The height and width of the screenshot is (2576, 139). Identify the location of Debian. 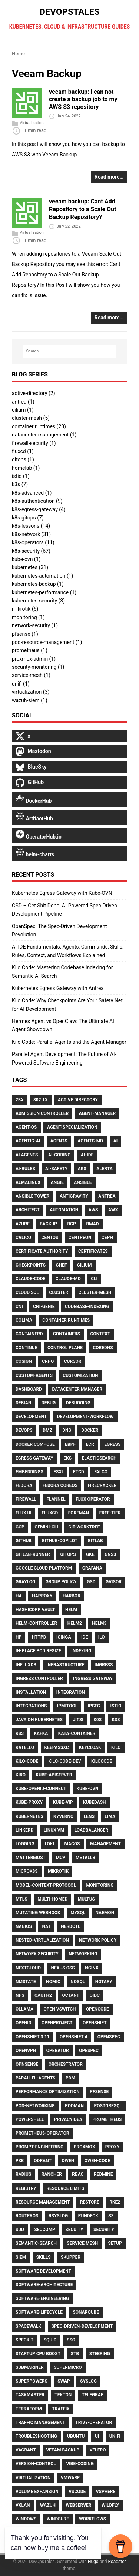
(23, 1402).